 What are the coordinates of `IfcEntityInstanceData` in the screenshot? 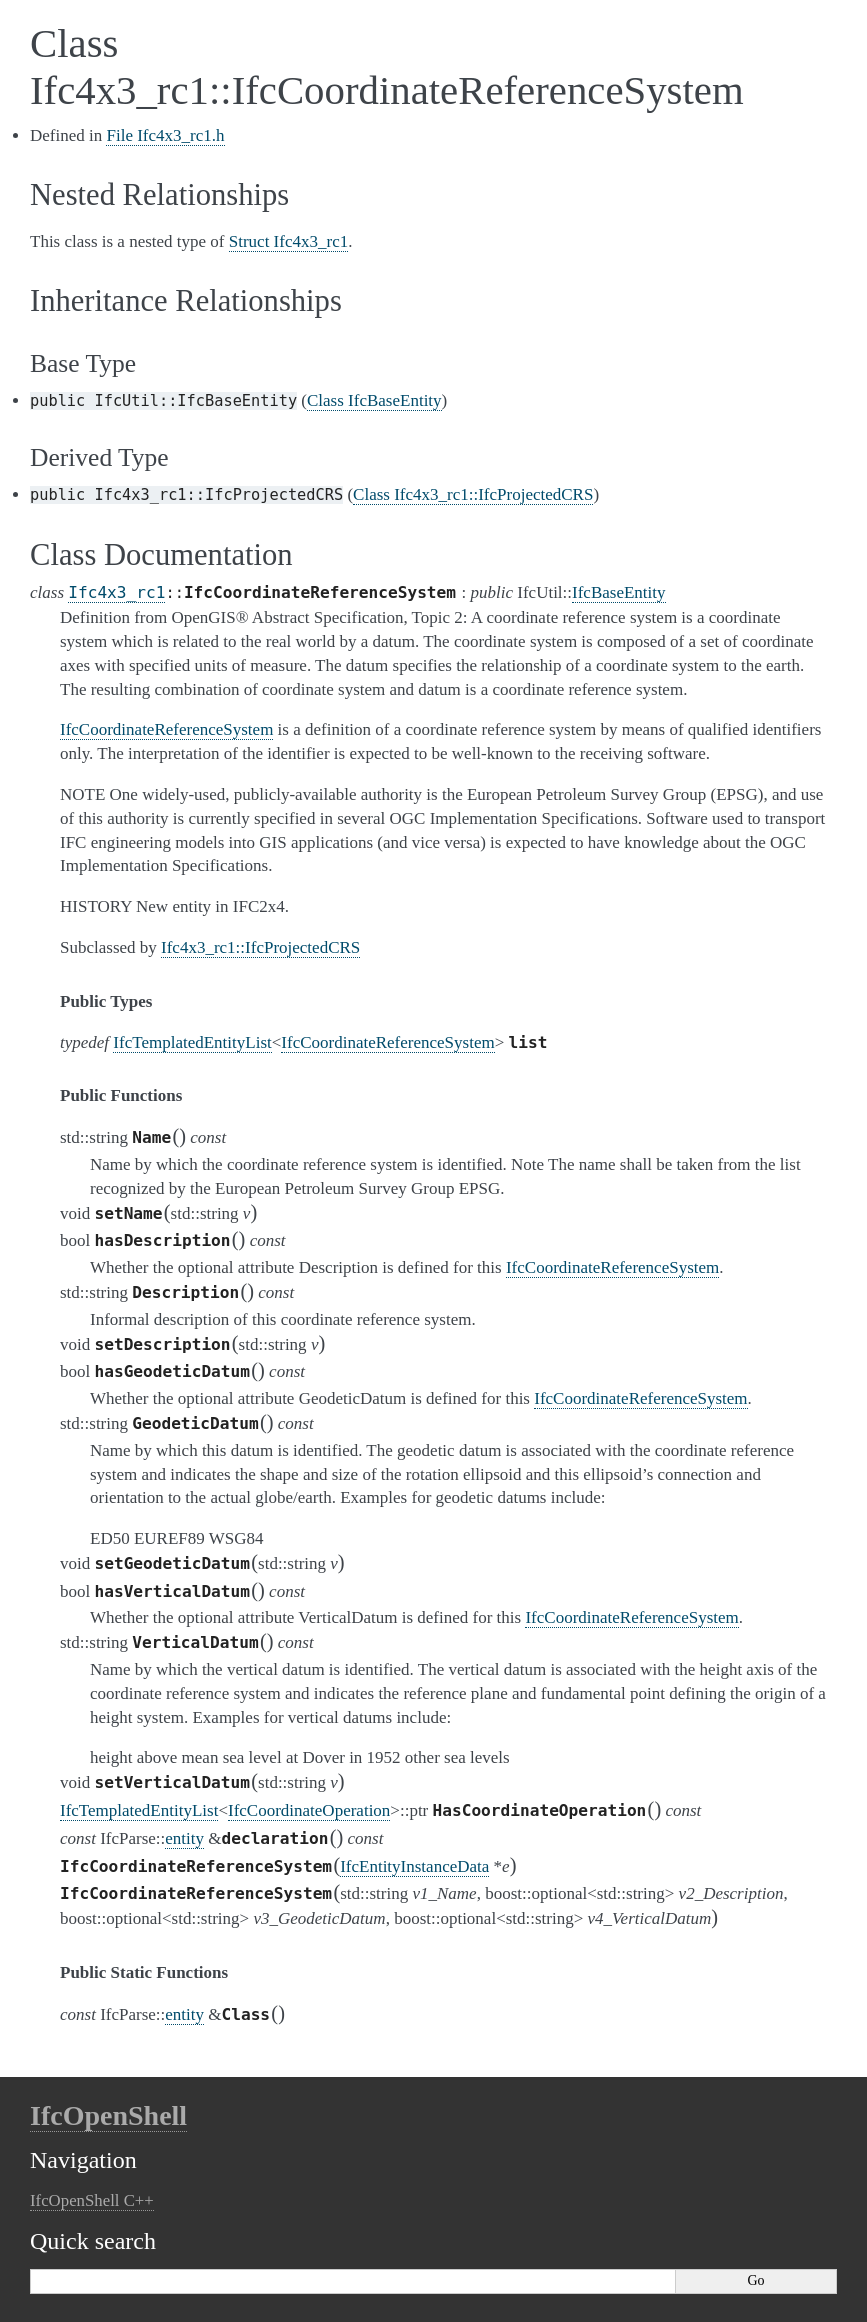 It's located at (414, 1866).